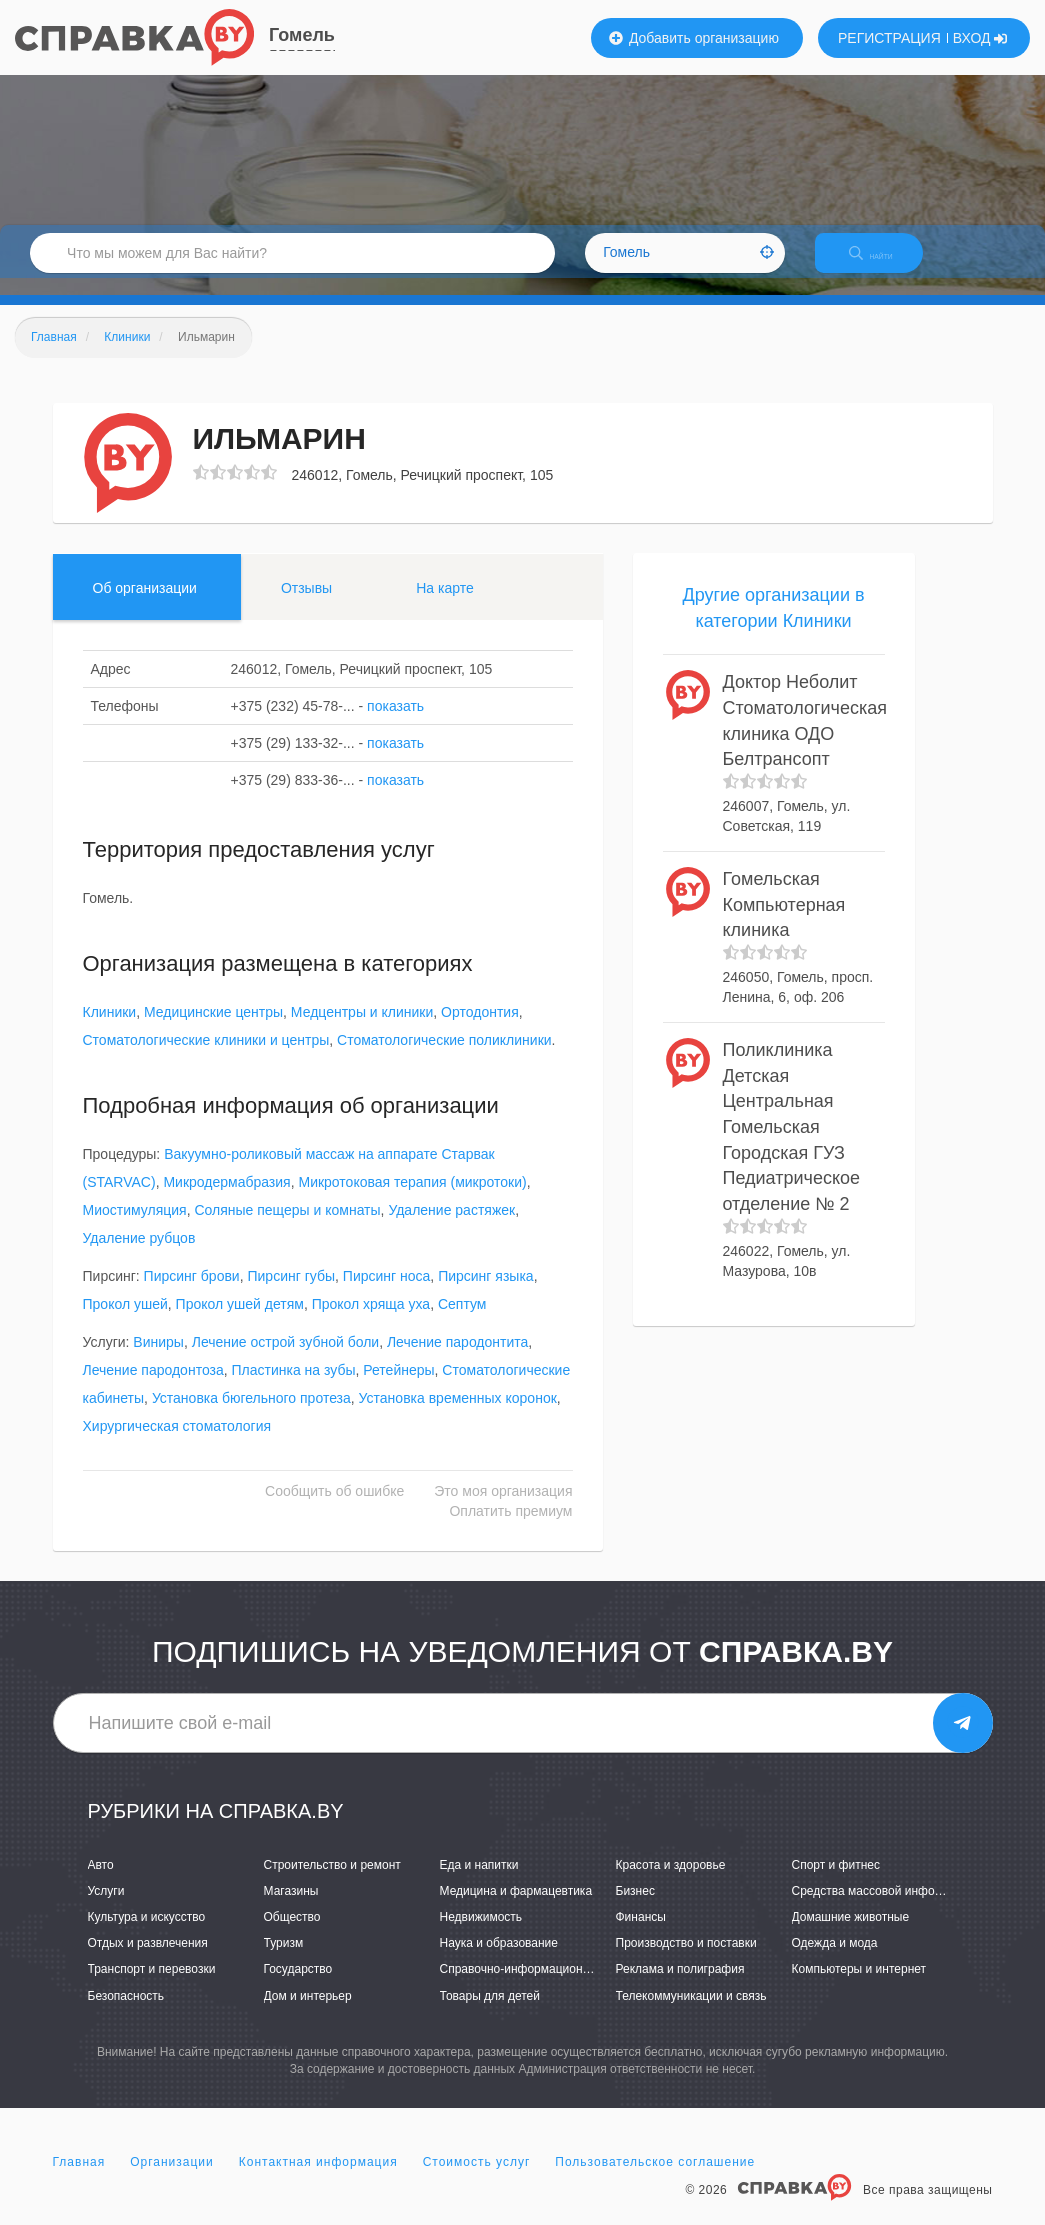  Describe the element at coordinates (362, 1030) in the screenshot. I see `Медцентры и клиники` at that location.